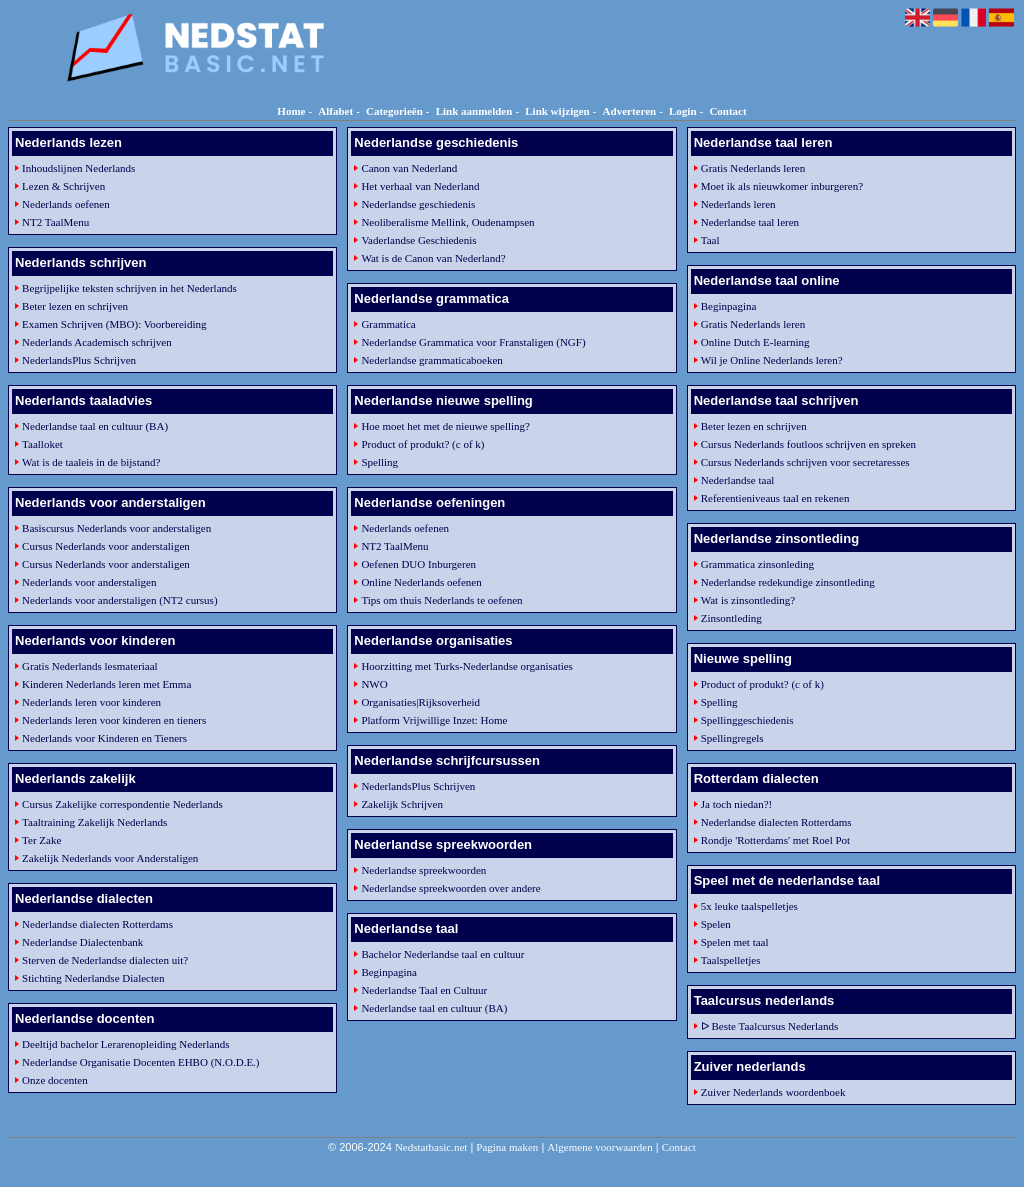 Image resolution: width=1024 pixels, height=1187 pixels. I want to click on Nederlandse taal leren, so click(750, 222).